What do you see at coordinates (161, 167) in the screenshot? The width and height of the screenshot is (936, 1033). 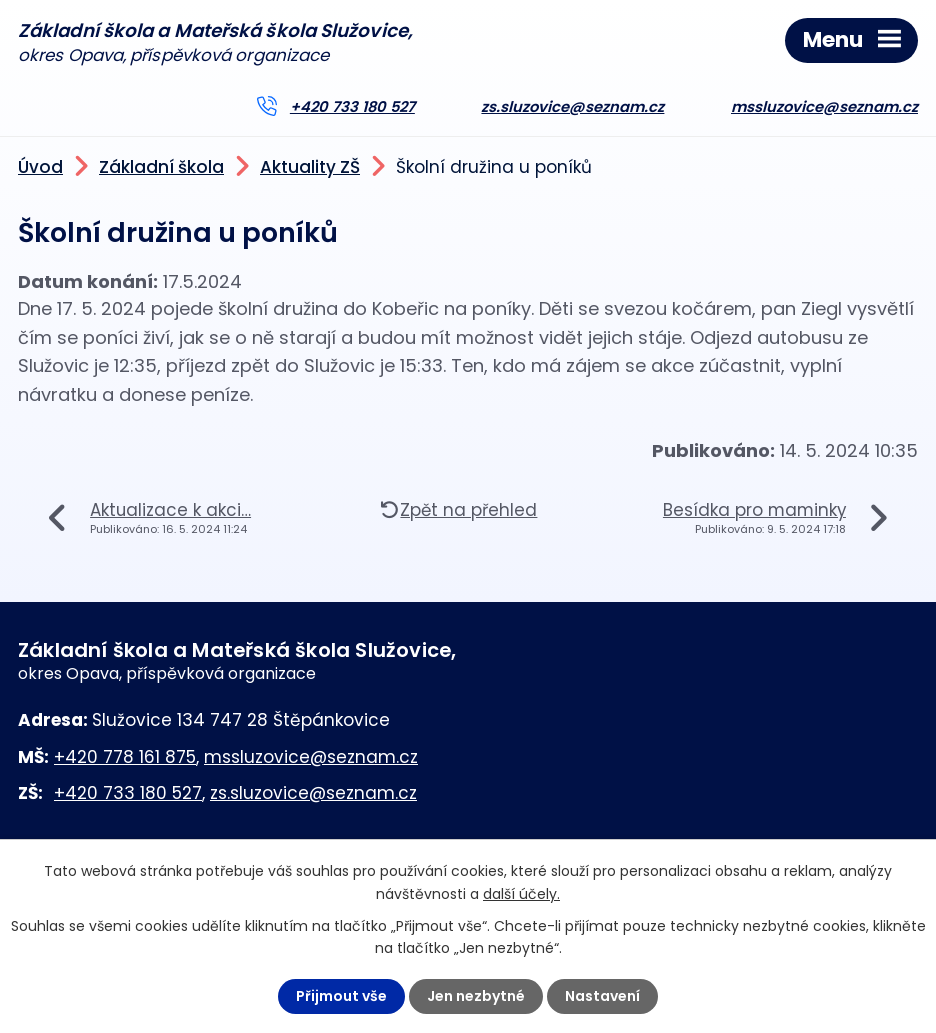 I see `Základní škola` at bounding box center [161, 167].